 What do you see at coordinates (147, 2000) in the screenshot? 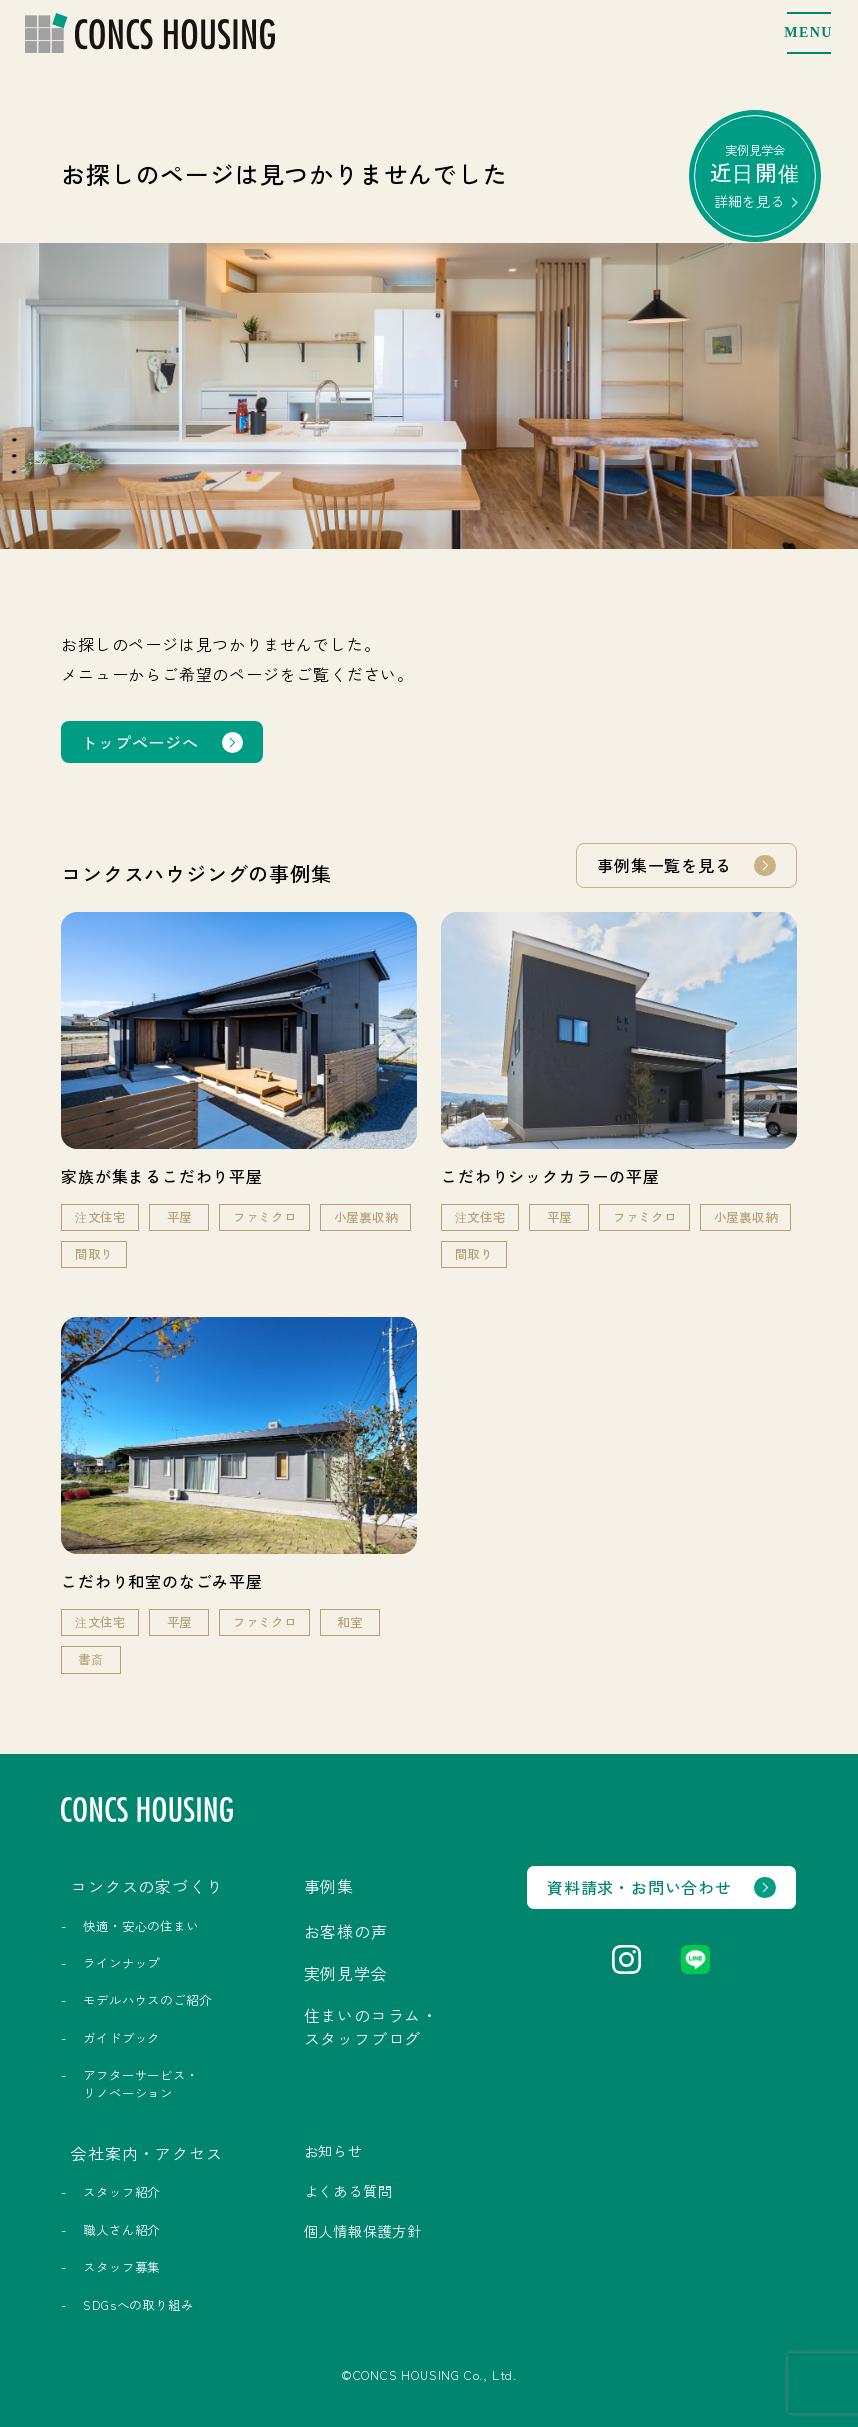
I see `モデルハウスのご紹介` at bounding box center [147, 2000].